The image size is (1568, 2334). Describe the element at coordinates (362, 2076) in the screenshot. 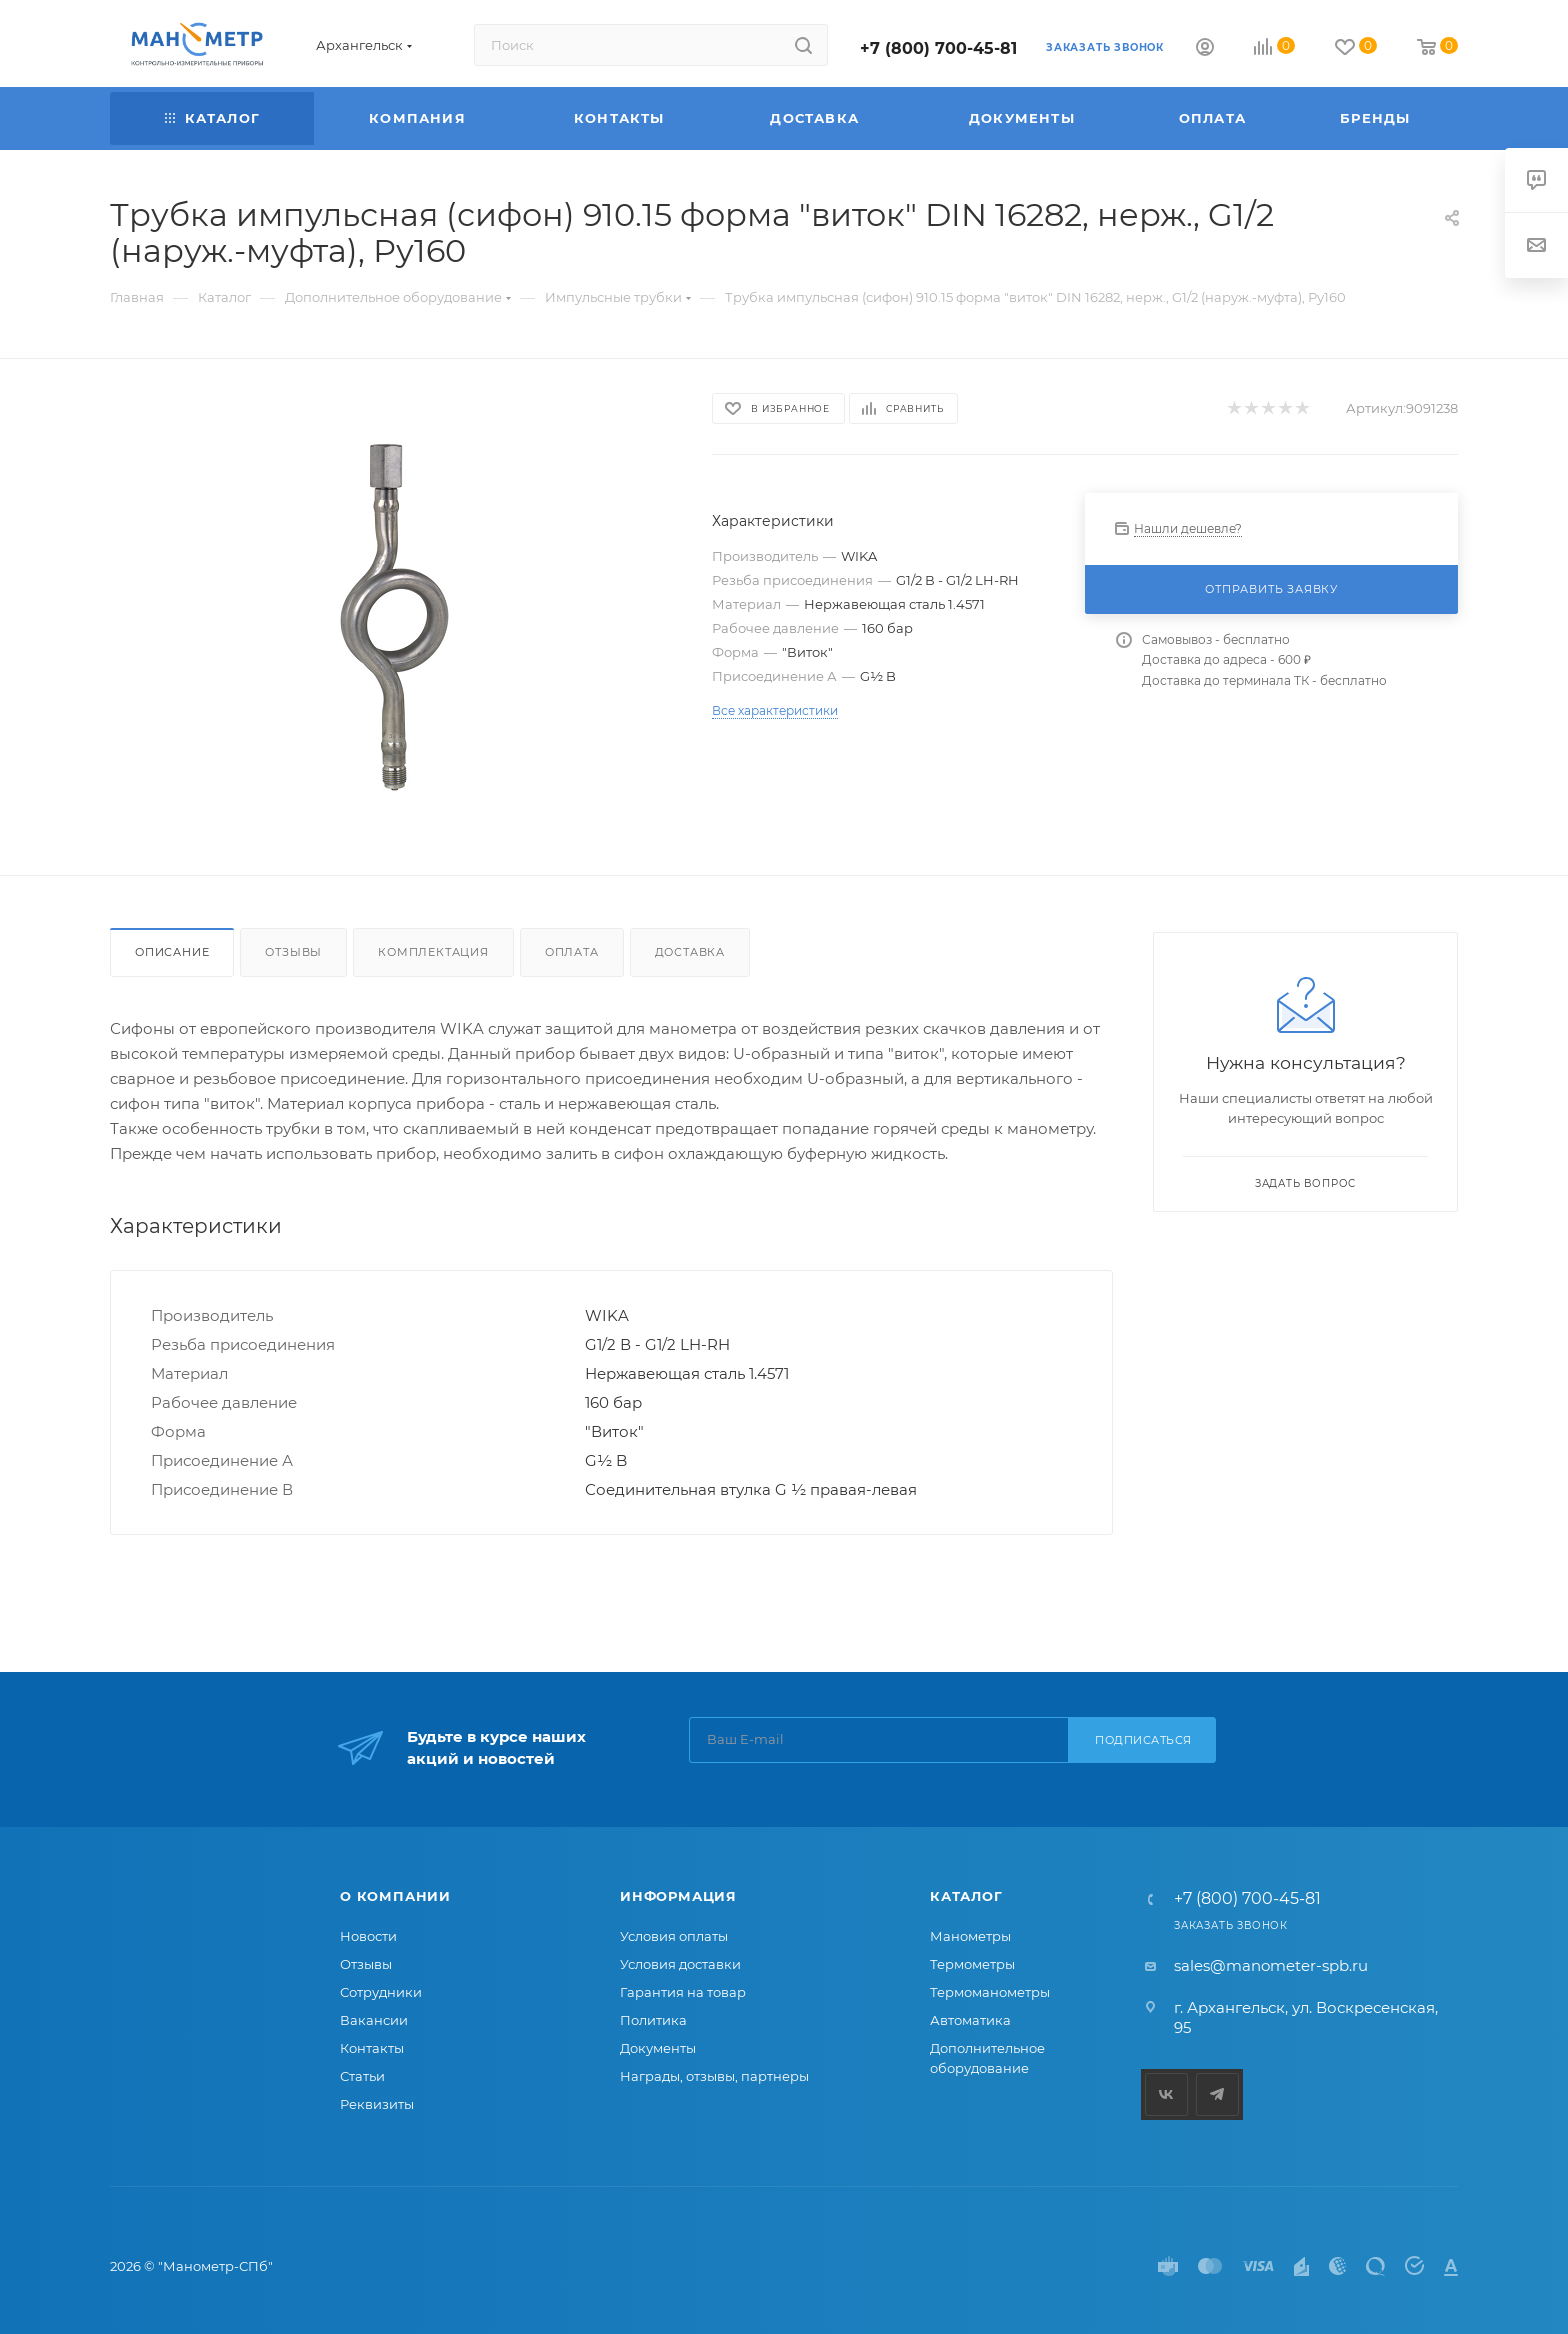

I see `Статьи` at that location.